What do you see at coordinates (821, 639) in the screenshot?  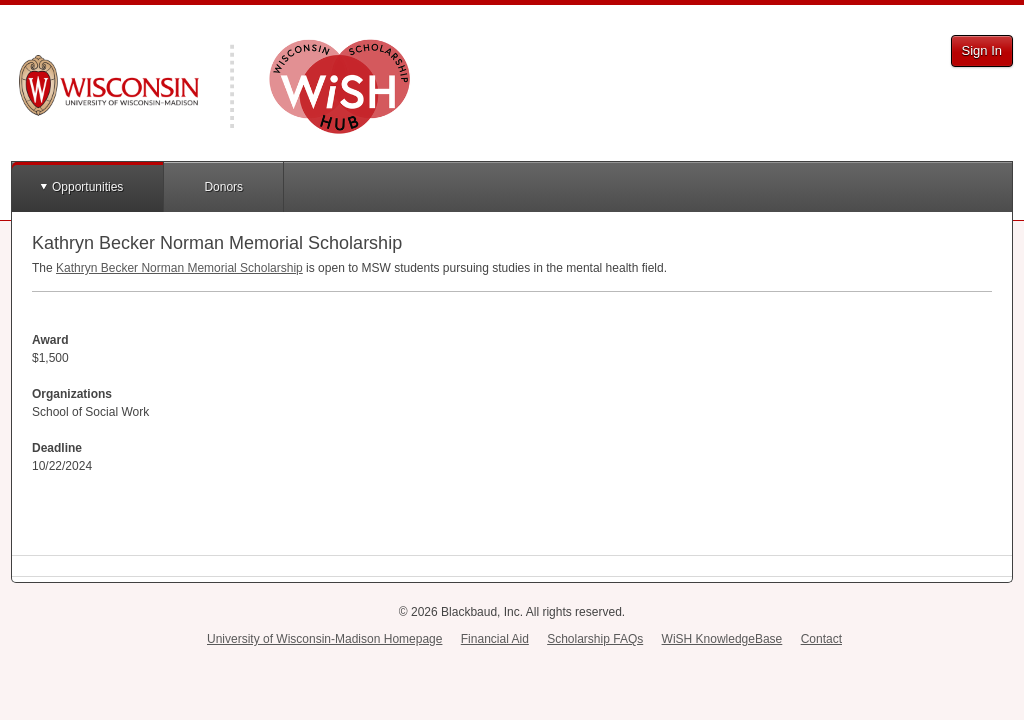 I see `Contact` at bounding box center [821, 639].